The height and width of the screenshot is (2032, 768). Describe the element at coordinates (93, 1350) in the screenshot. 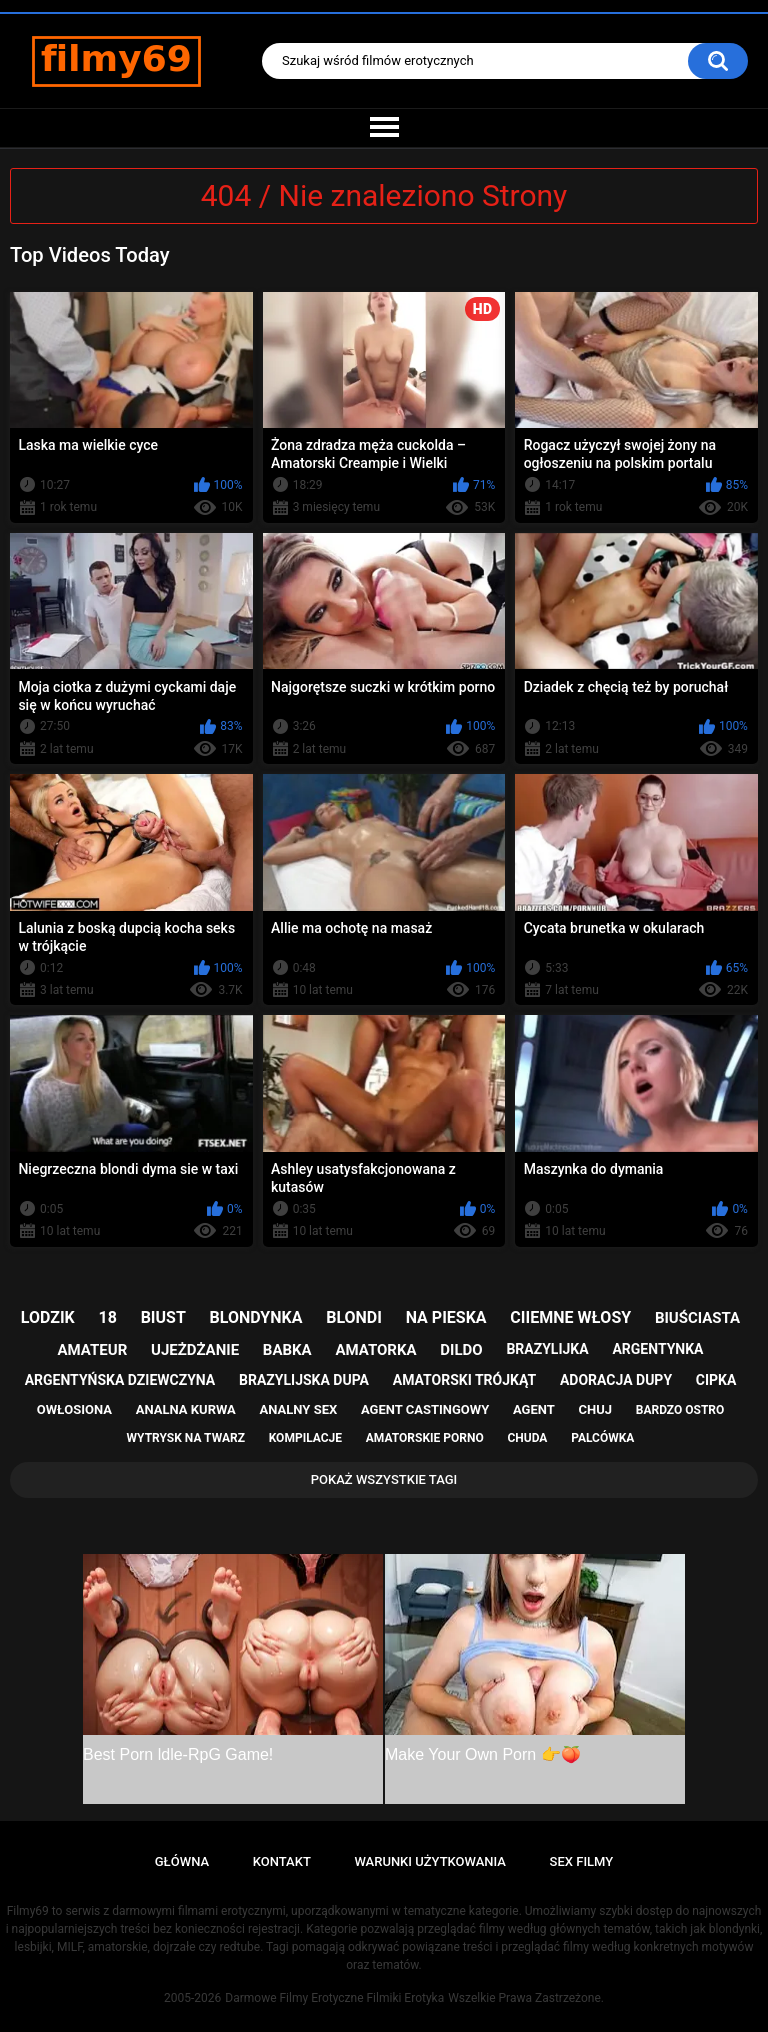

I see `amateur` at that location.